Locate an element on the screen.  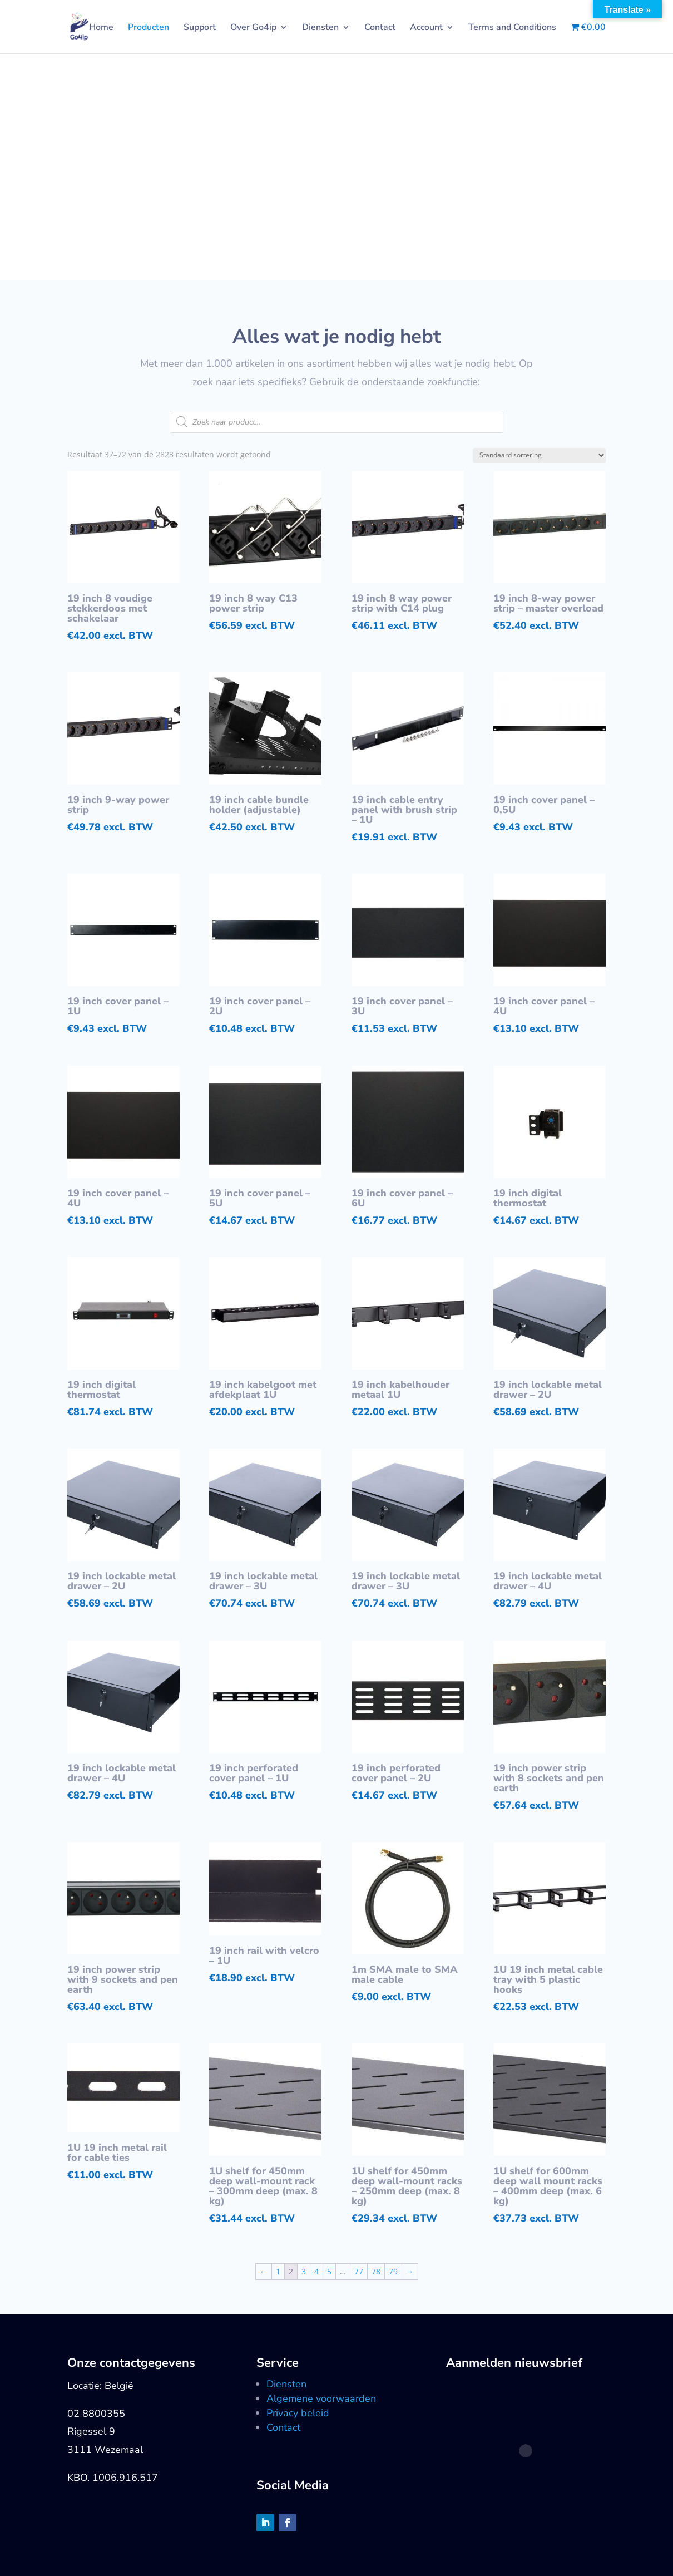
5 [Pagina 5] is located at coordinates (329, 2271).